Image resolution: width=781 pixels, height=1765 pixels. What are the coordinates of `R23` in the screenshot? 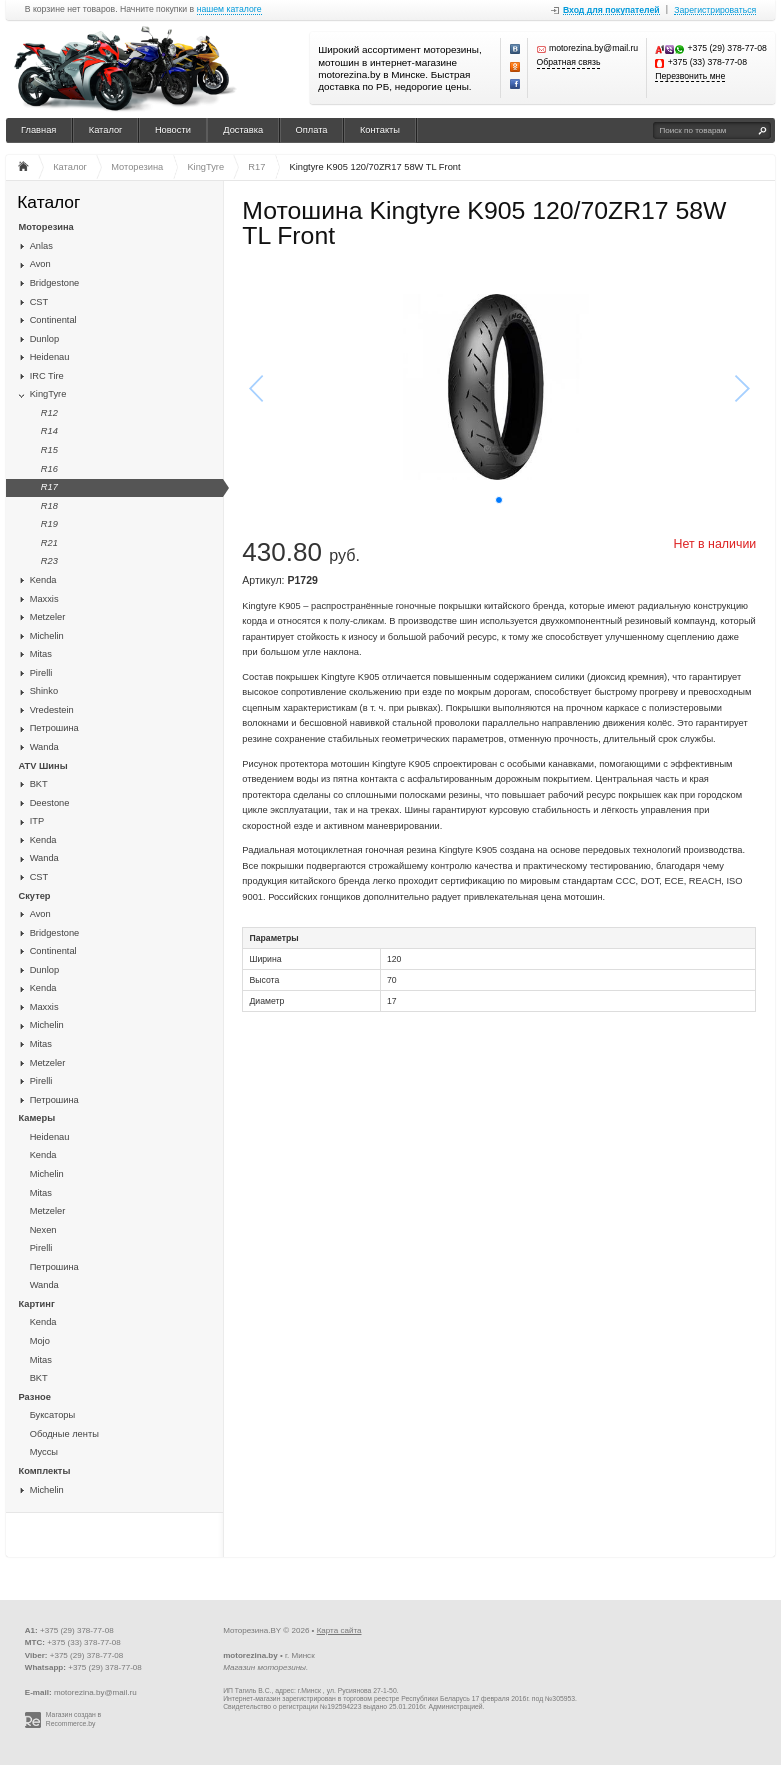 It's located at (49, 561).